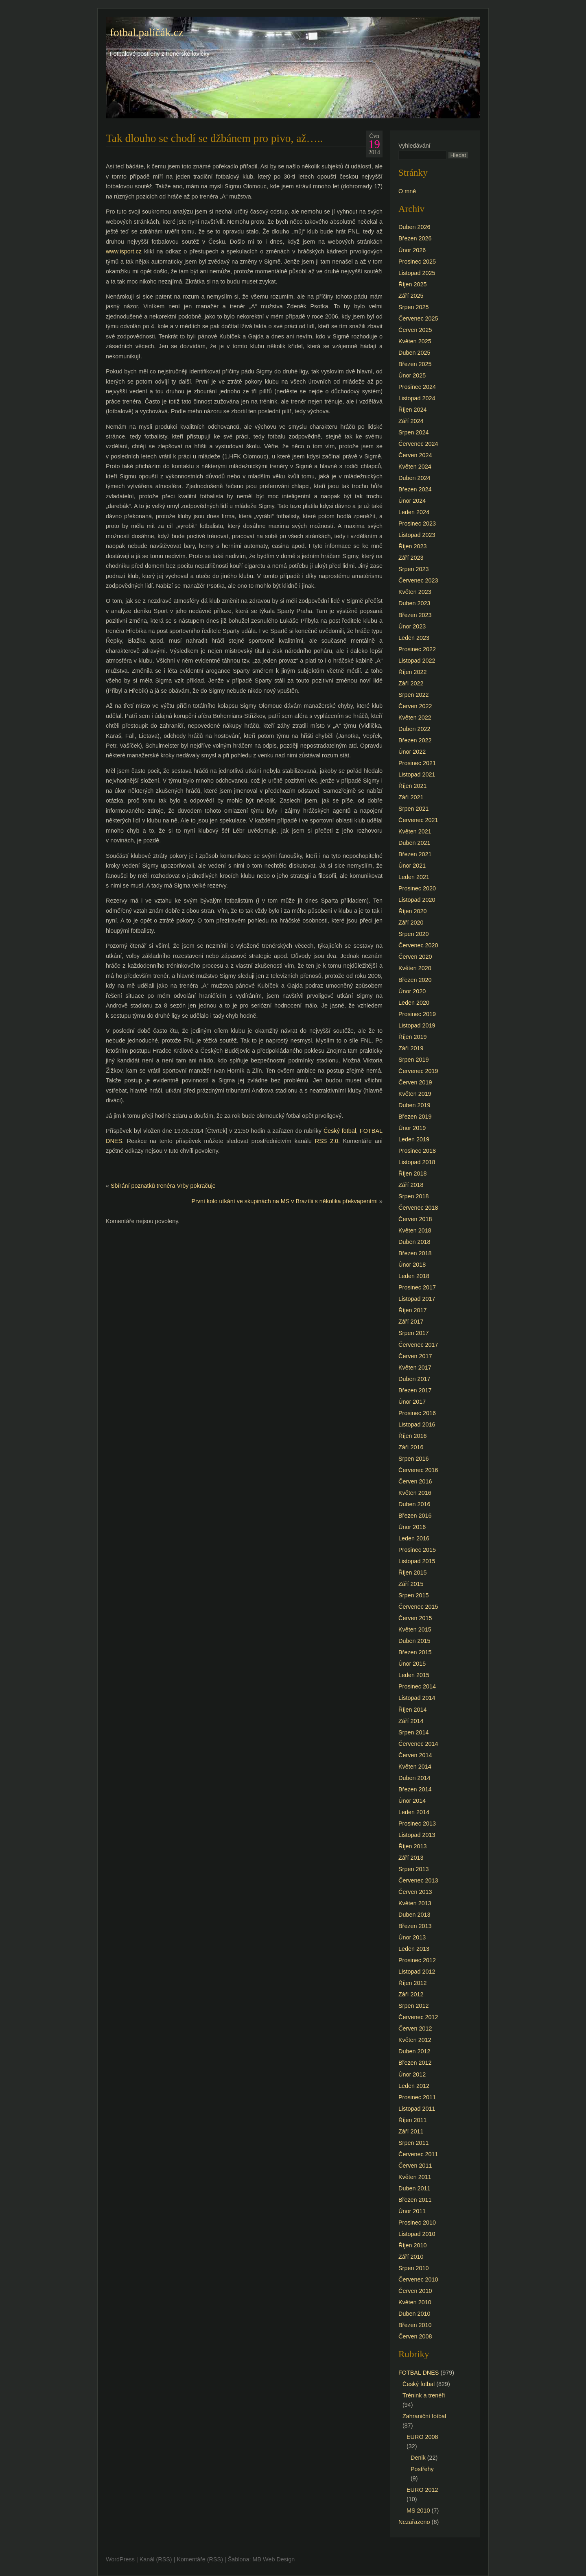  What do you see at coordinates (414, 466) in the screenshot?
I see `Květen 2024` at bounding box center [414, 466].